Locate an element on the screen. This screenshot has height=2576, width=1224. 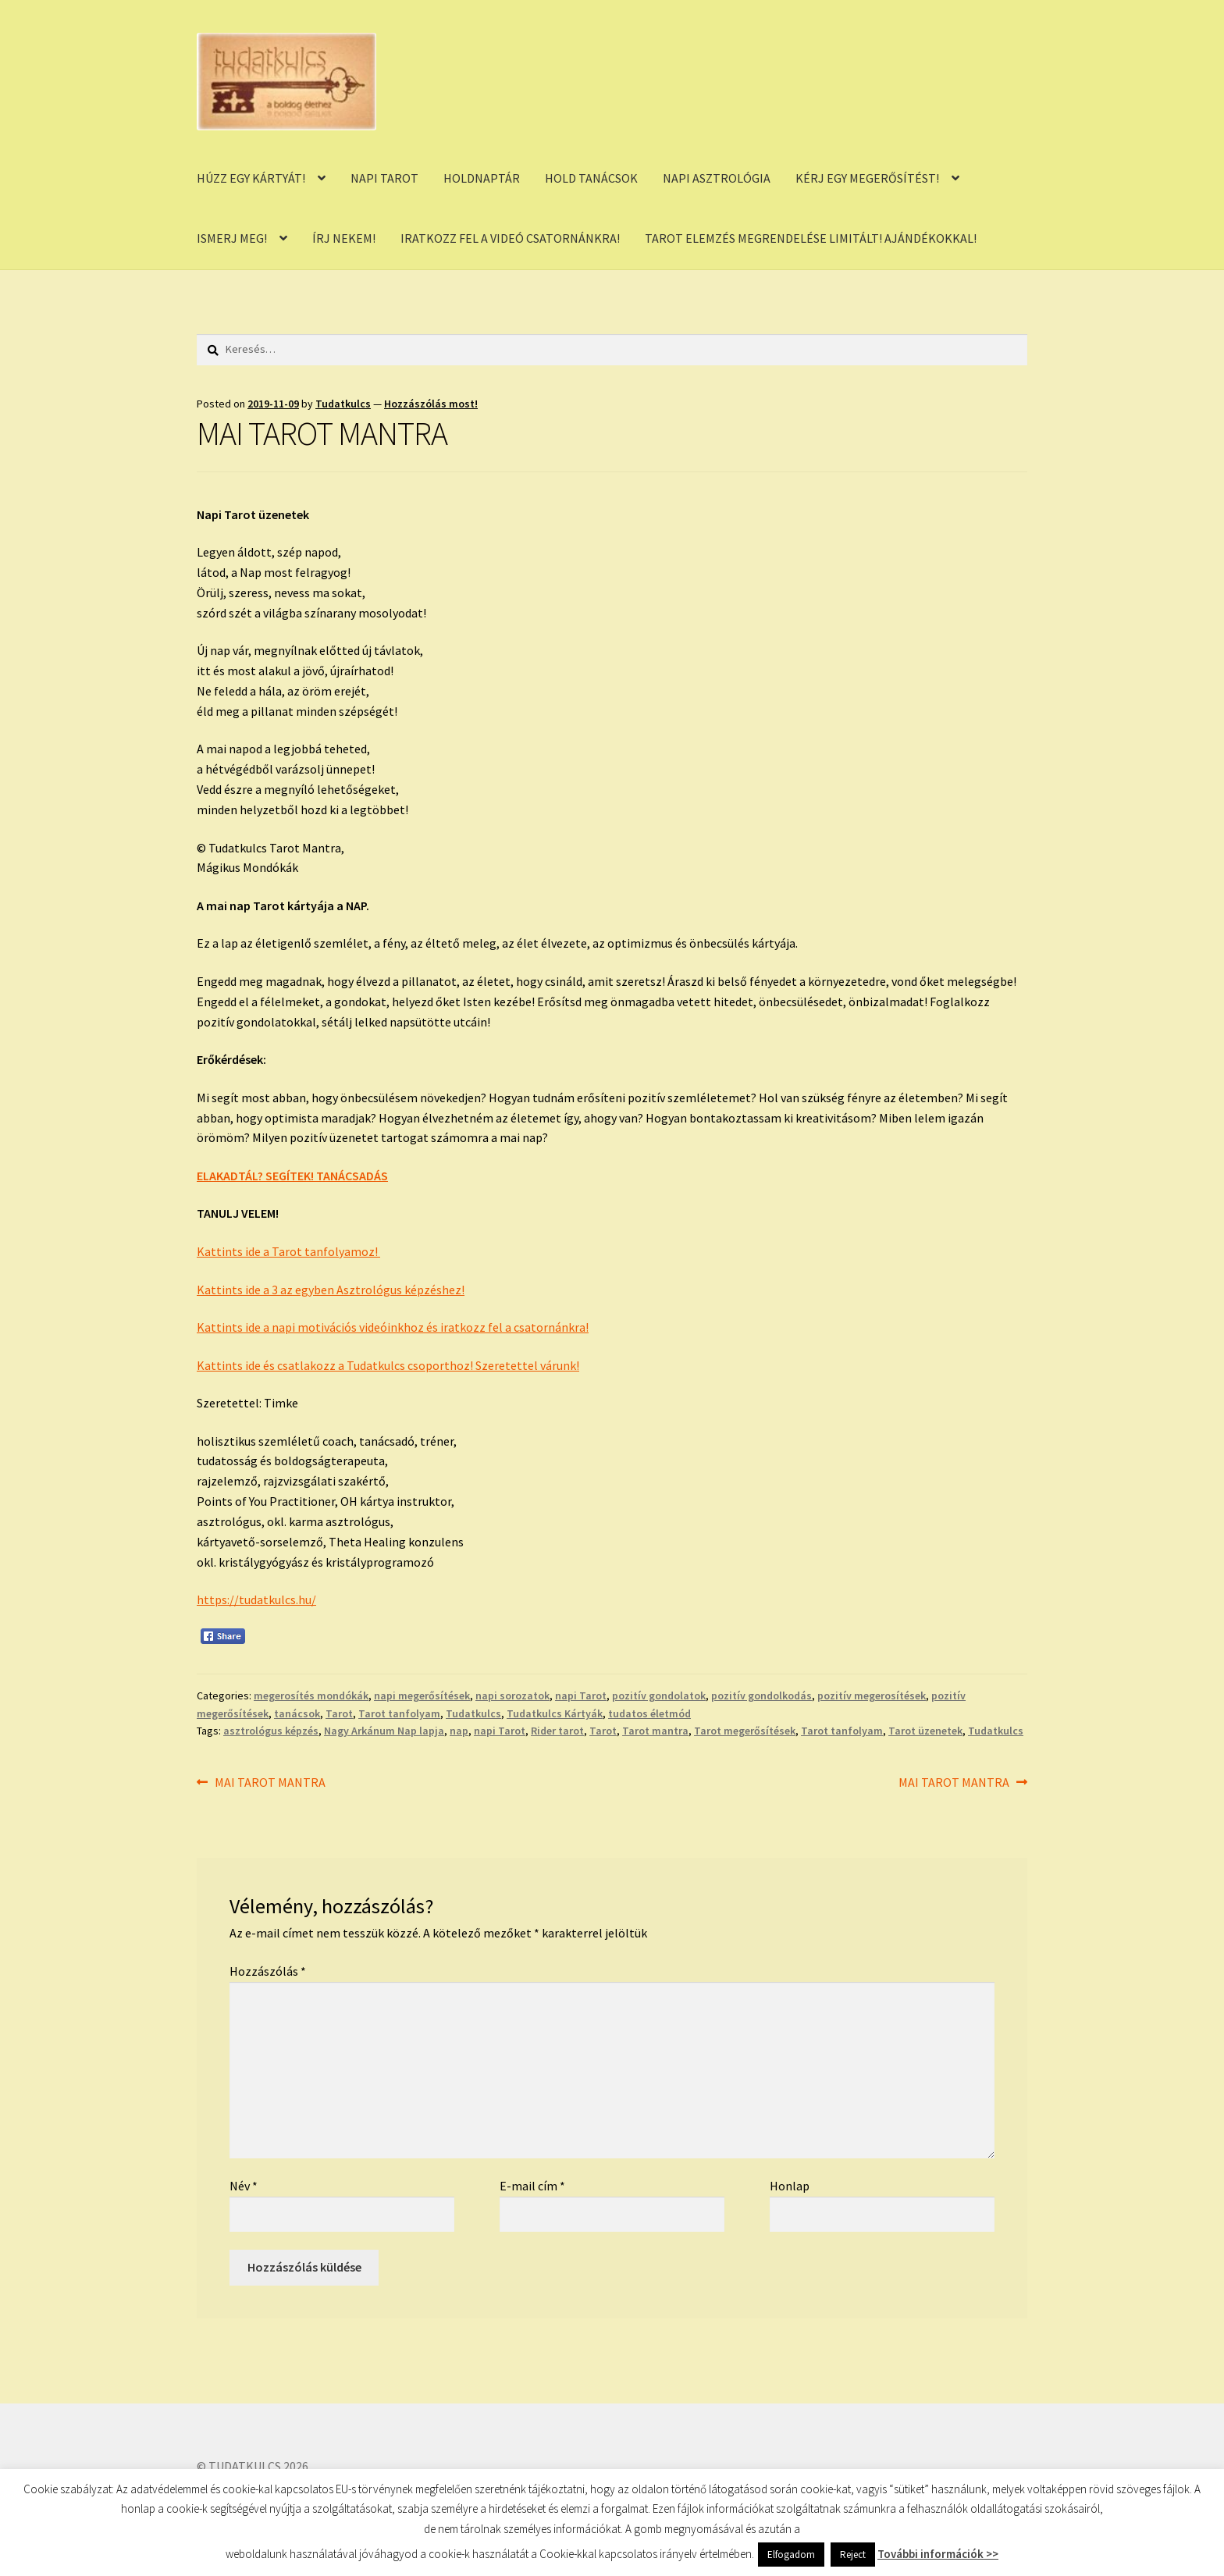
Honlap is located at coordinates (789, 2186).